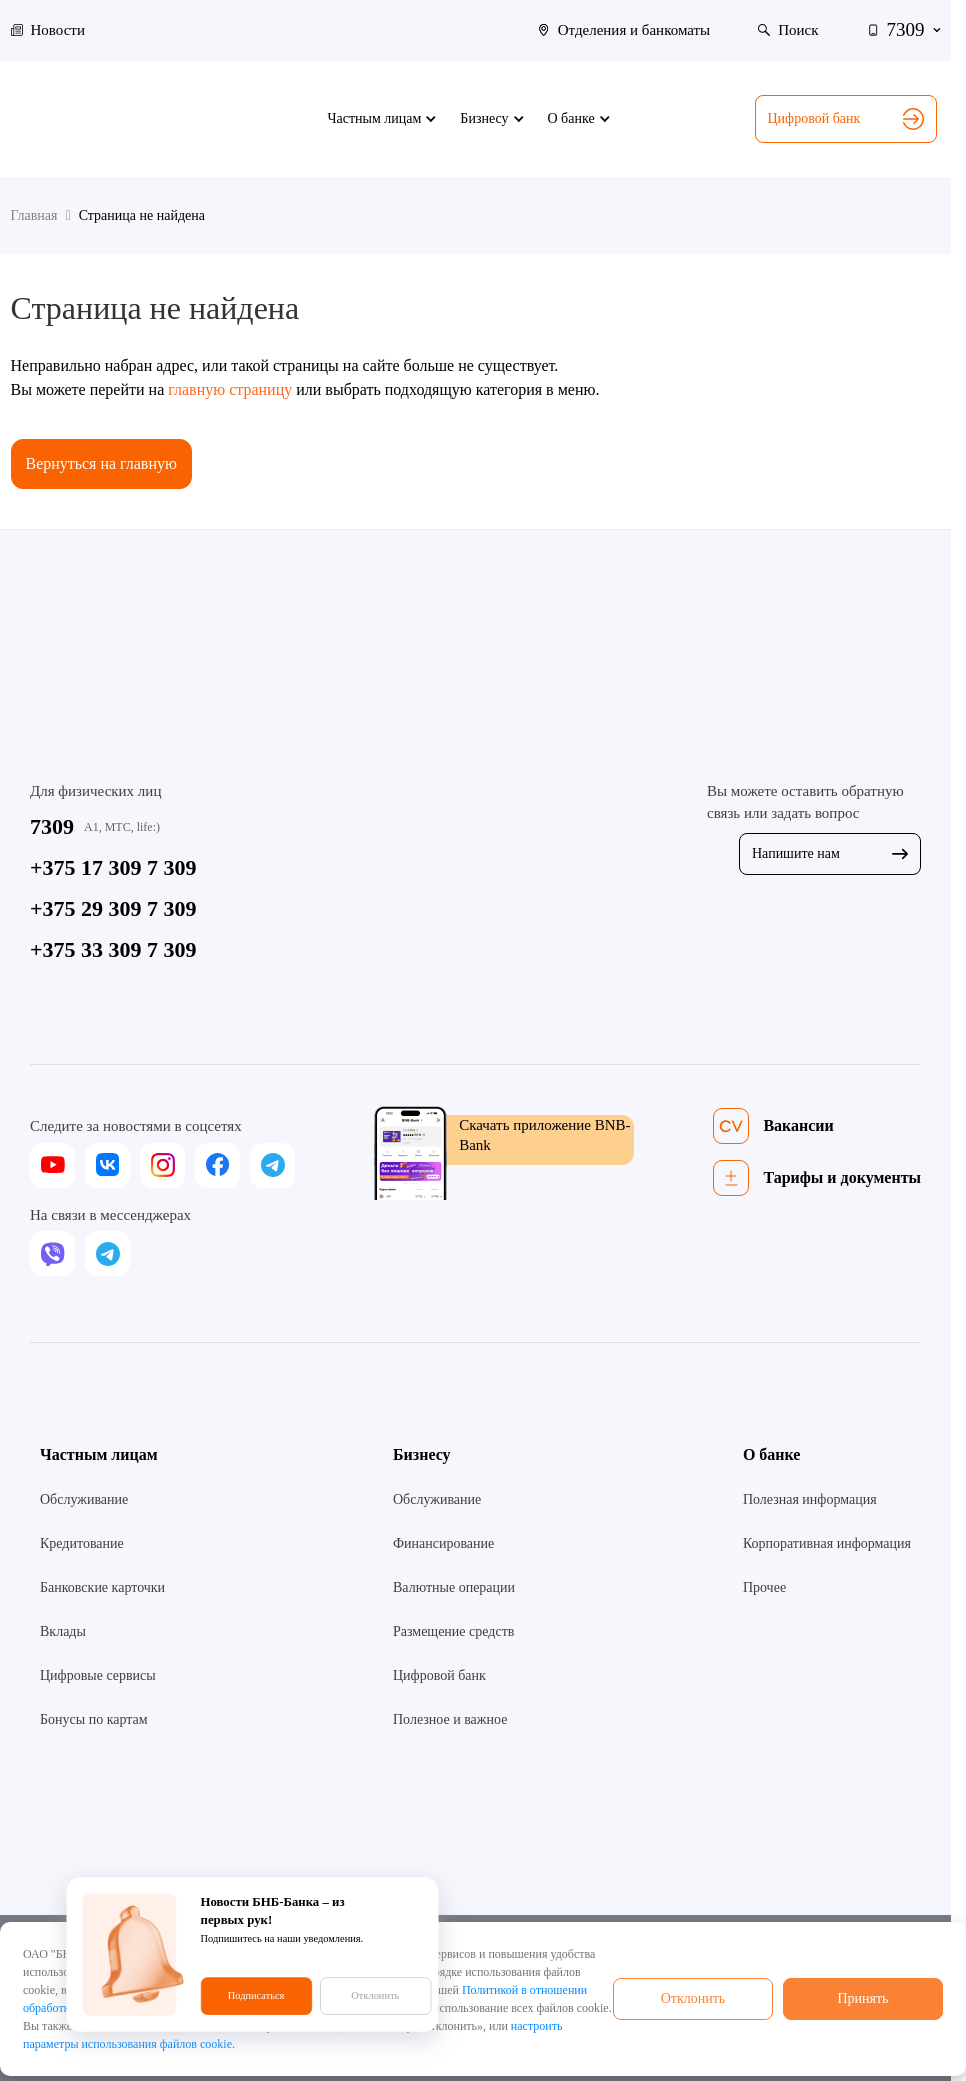  Describe the element at coordinates (862, 1998) in the screenshot. I see `Принять` at that location.